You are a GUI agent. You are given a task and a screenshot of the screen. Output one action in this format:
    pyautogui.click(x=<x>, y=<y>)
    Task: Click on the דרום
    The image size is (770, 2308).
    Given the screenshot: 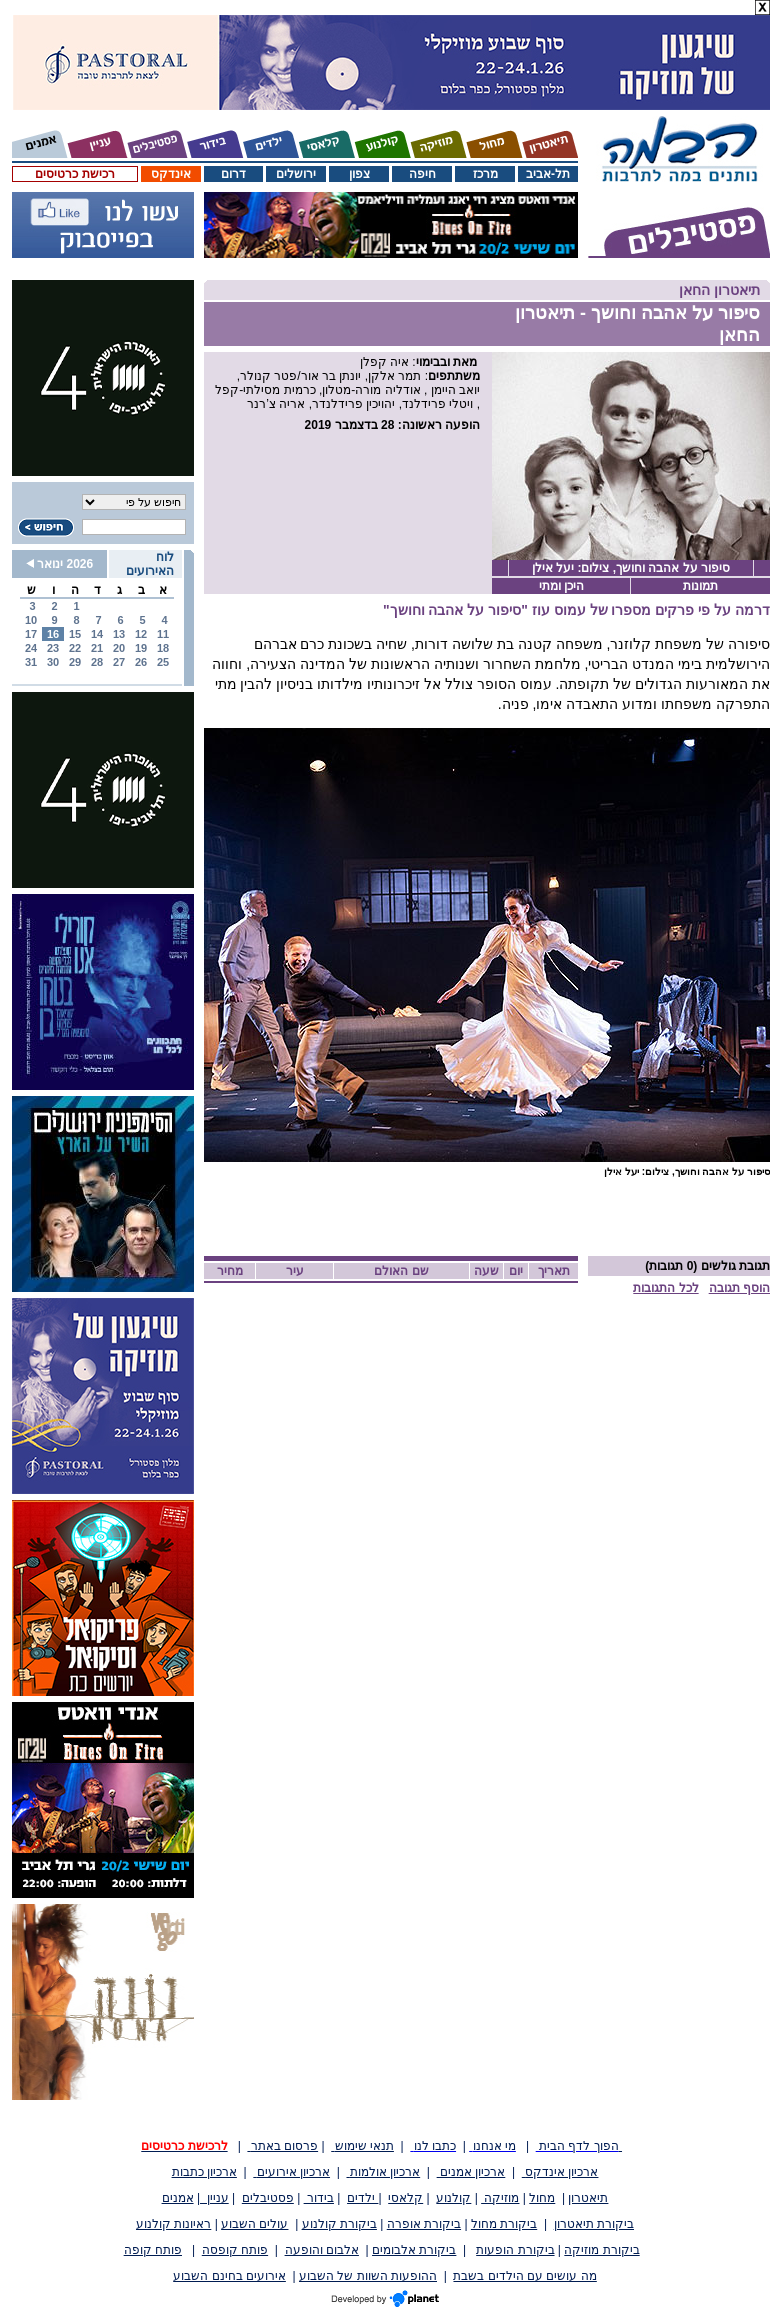 What is the action you would take?
    pyautogui.click(x=233, y=174)
    